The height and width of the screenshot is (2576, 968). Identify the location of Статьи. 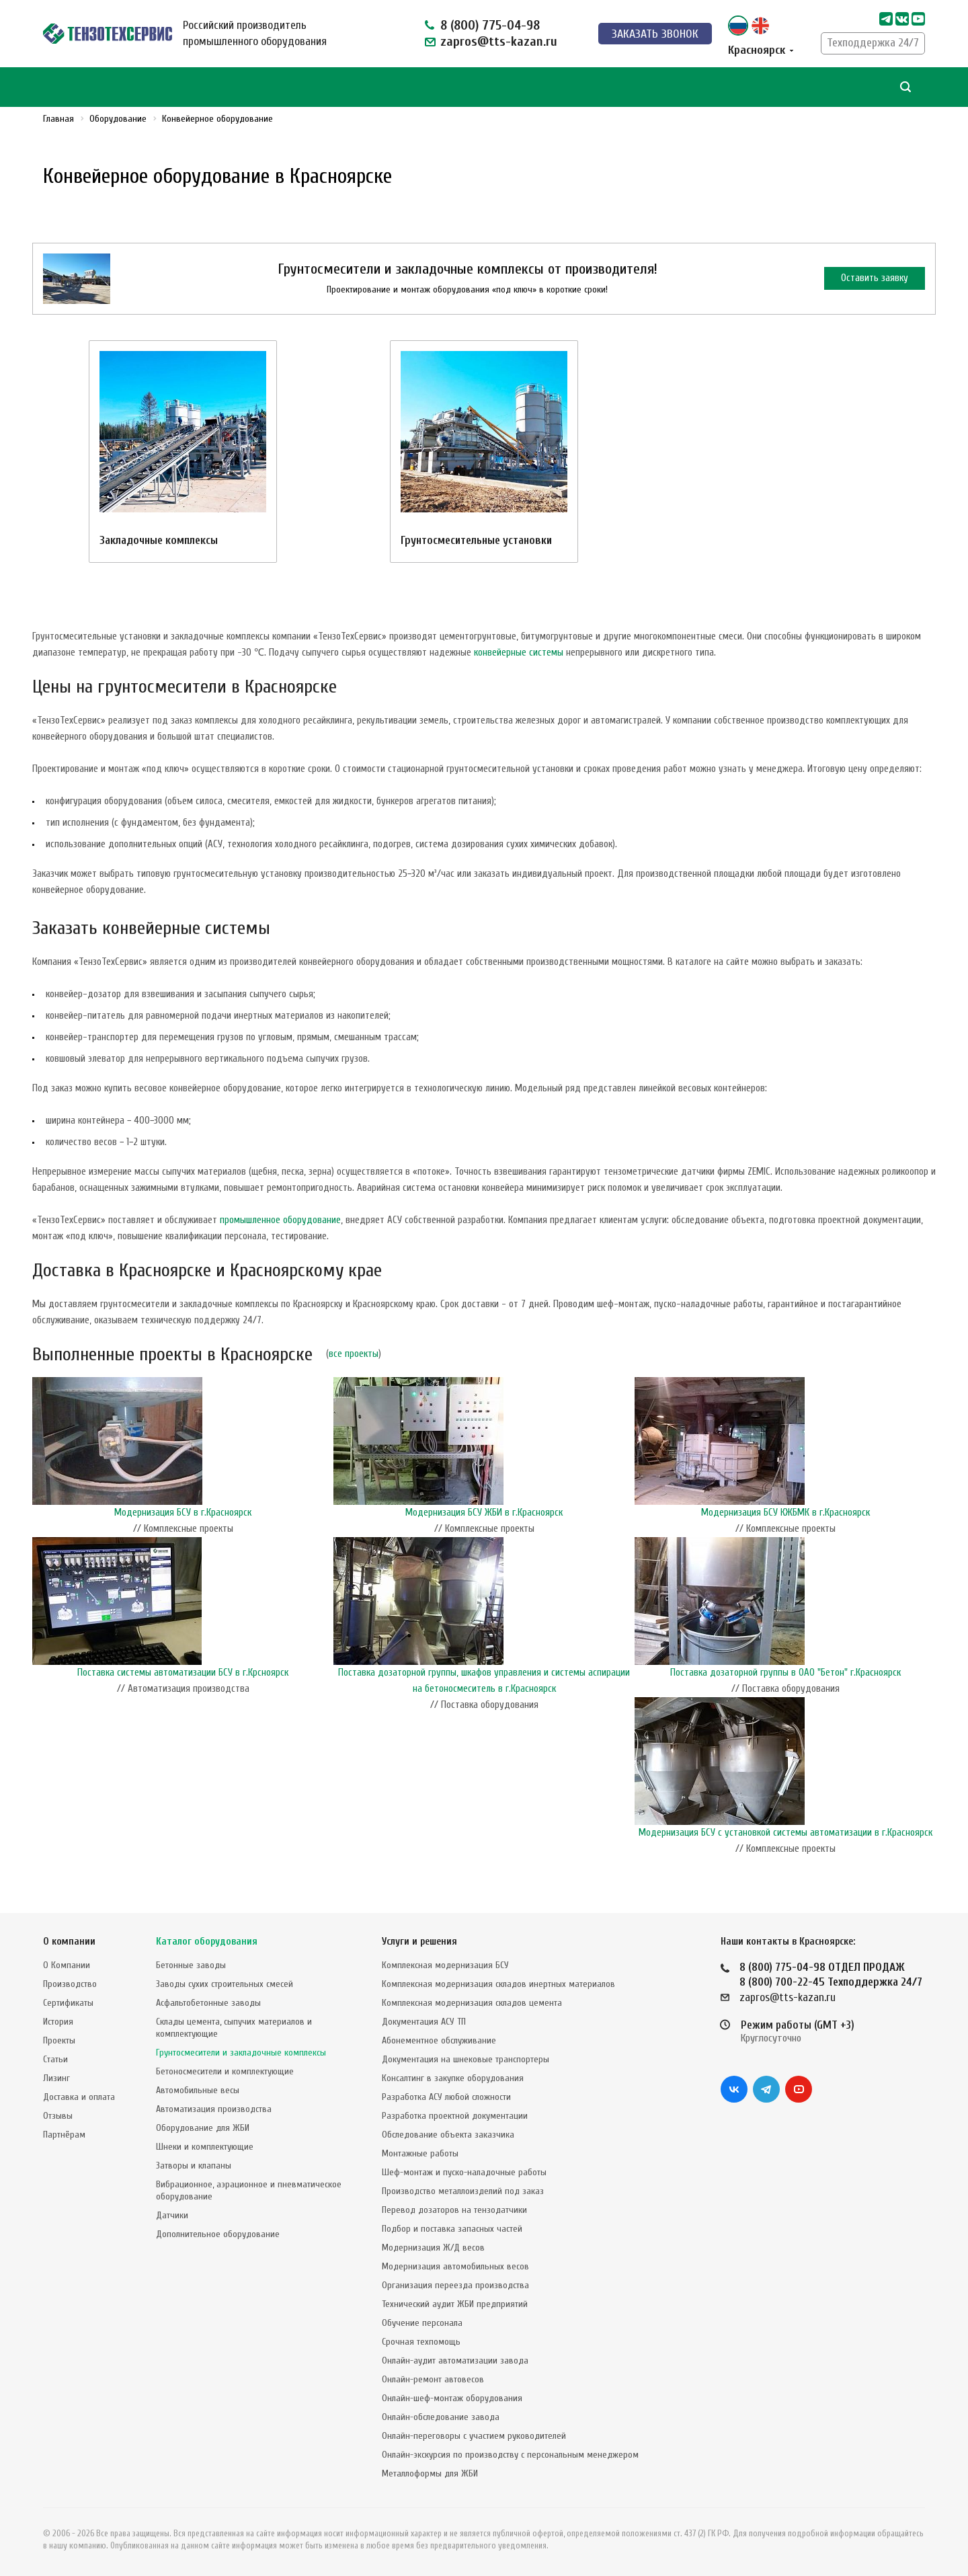
(55, 2059).